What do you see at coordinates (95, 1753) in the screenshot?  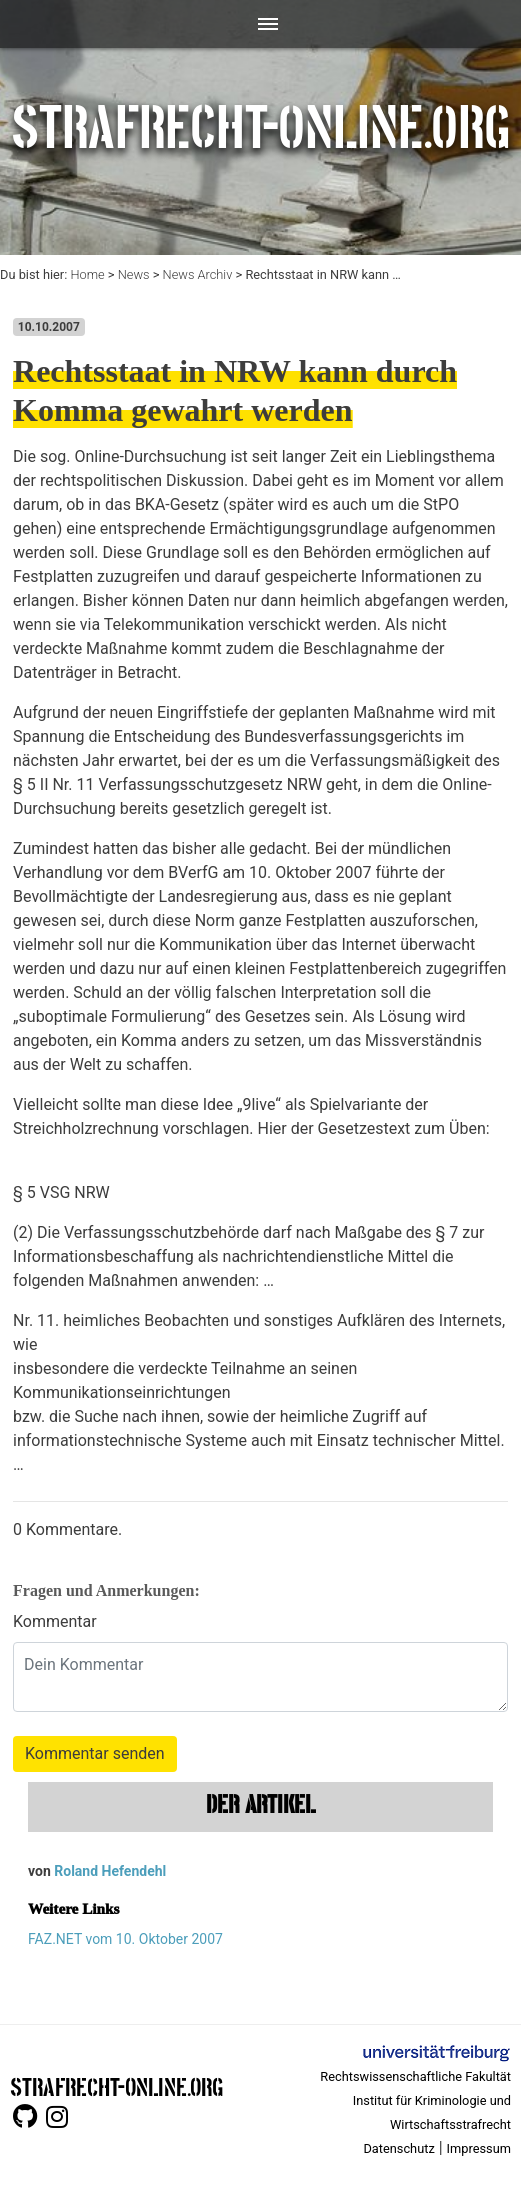 I see `Kommentar senden` at bounding box center [95, 1753].